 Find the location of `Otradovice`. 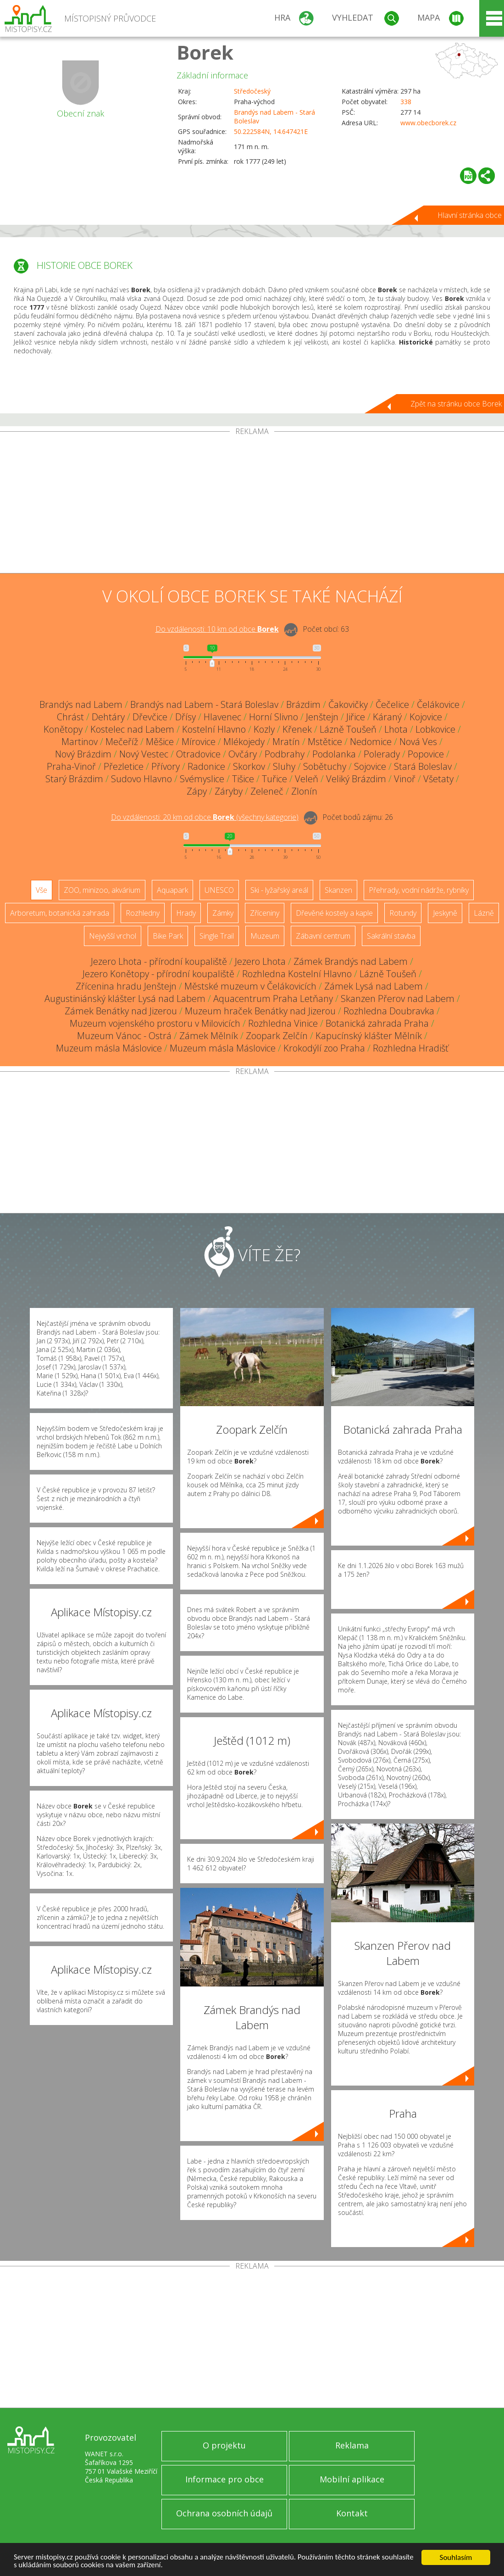

Otradovice is located at coordinates (198, 754).